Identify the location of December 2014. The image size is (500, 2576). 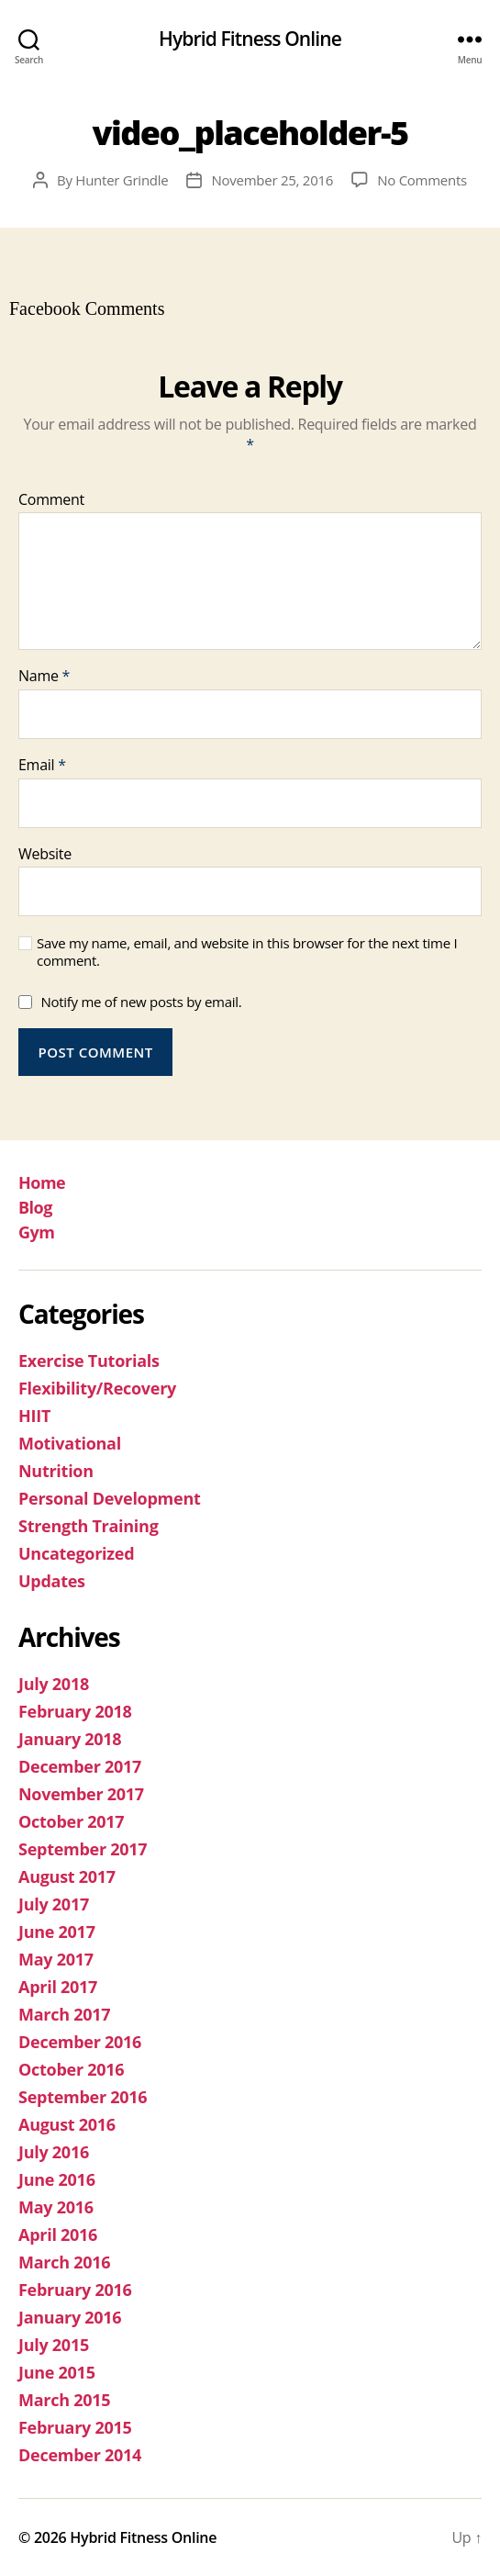
(79, 2455).